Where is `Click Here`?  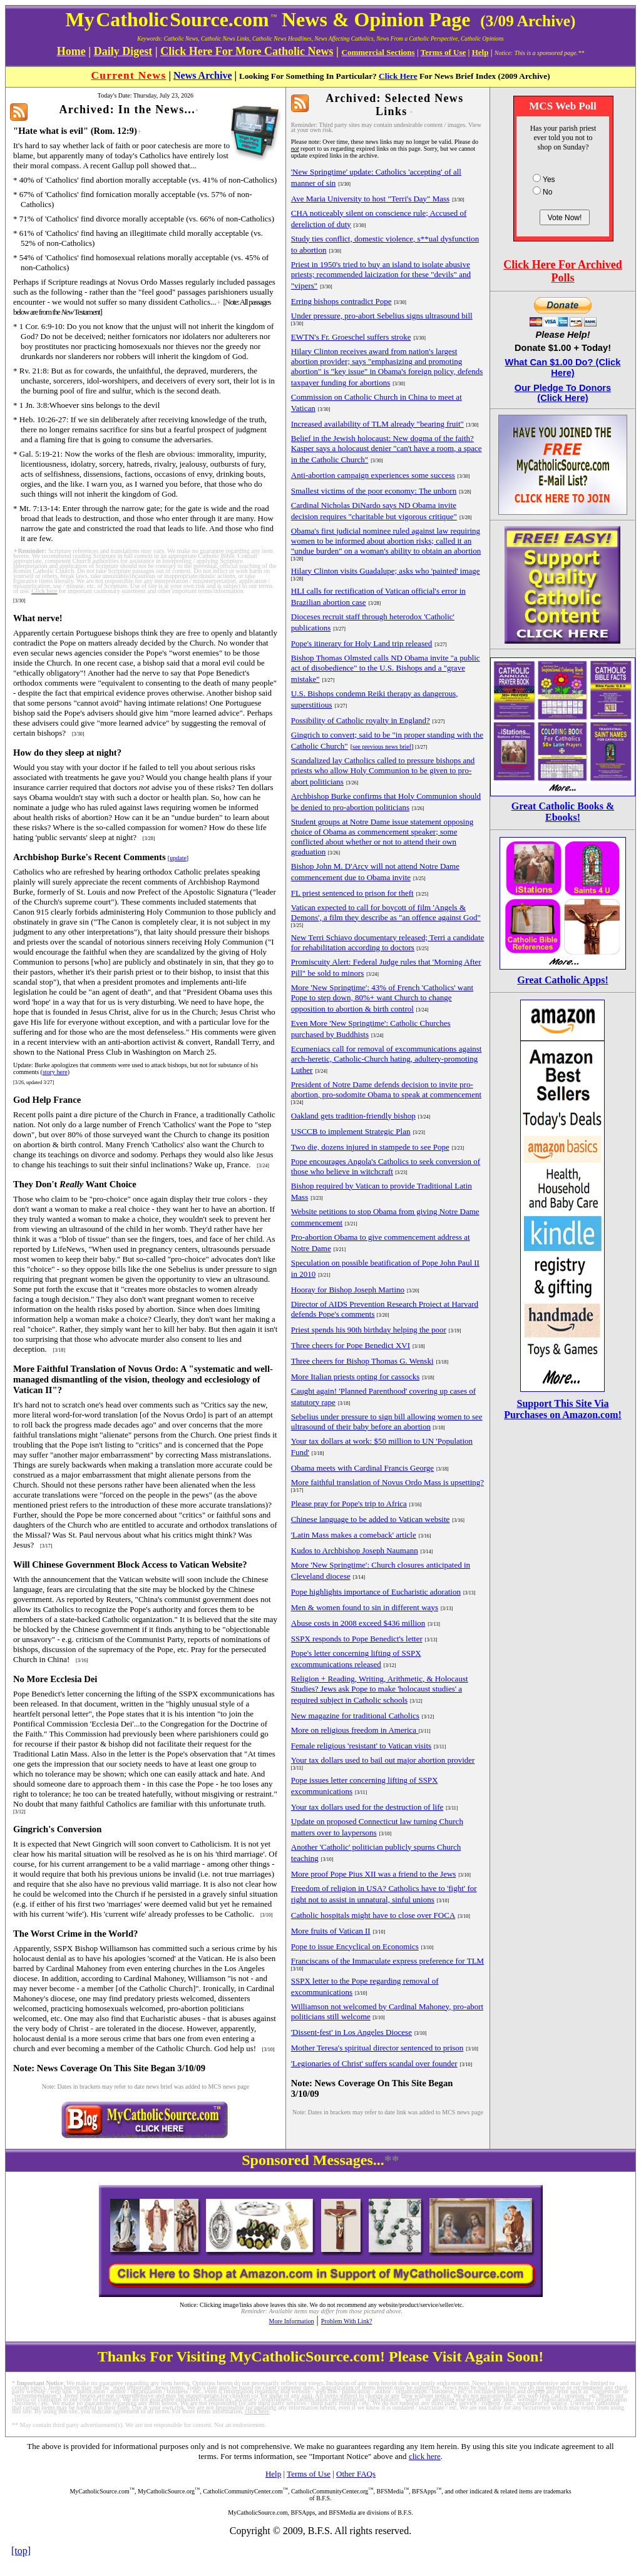 Click Here is located at coordinates (398, 76).